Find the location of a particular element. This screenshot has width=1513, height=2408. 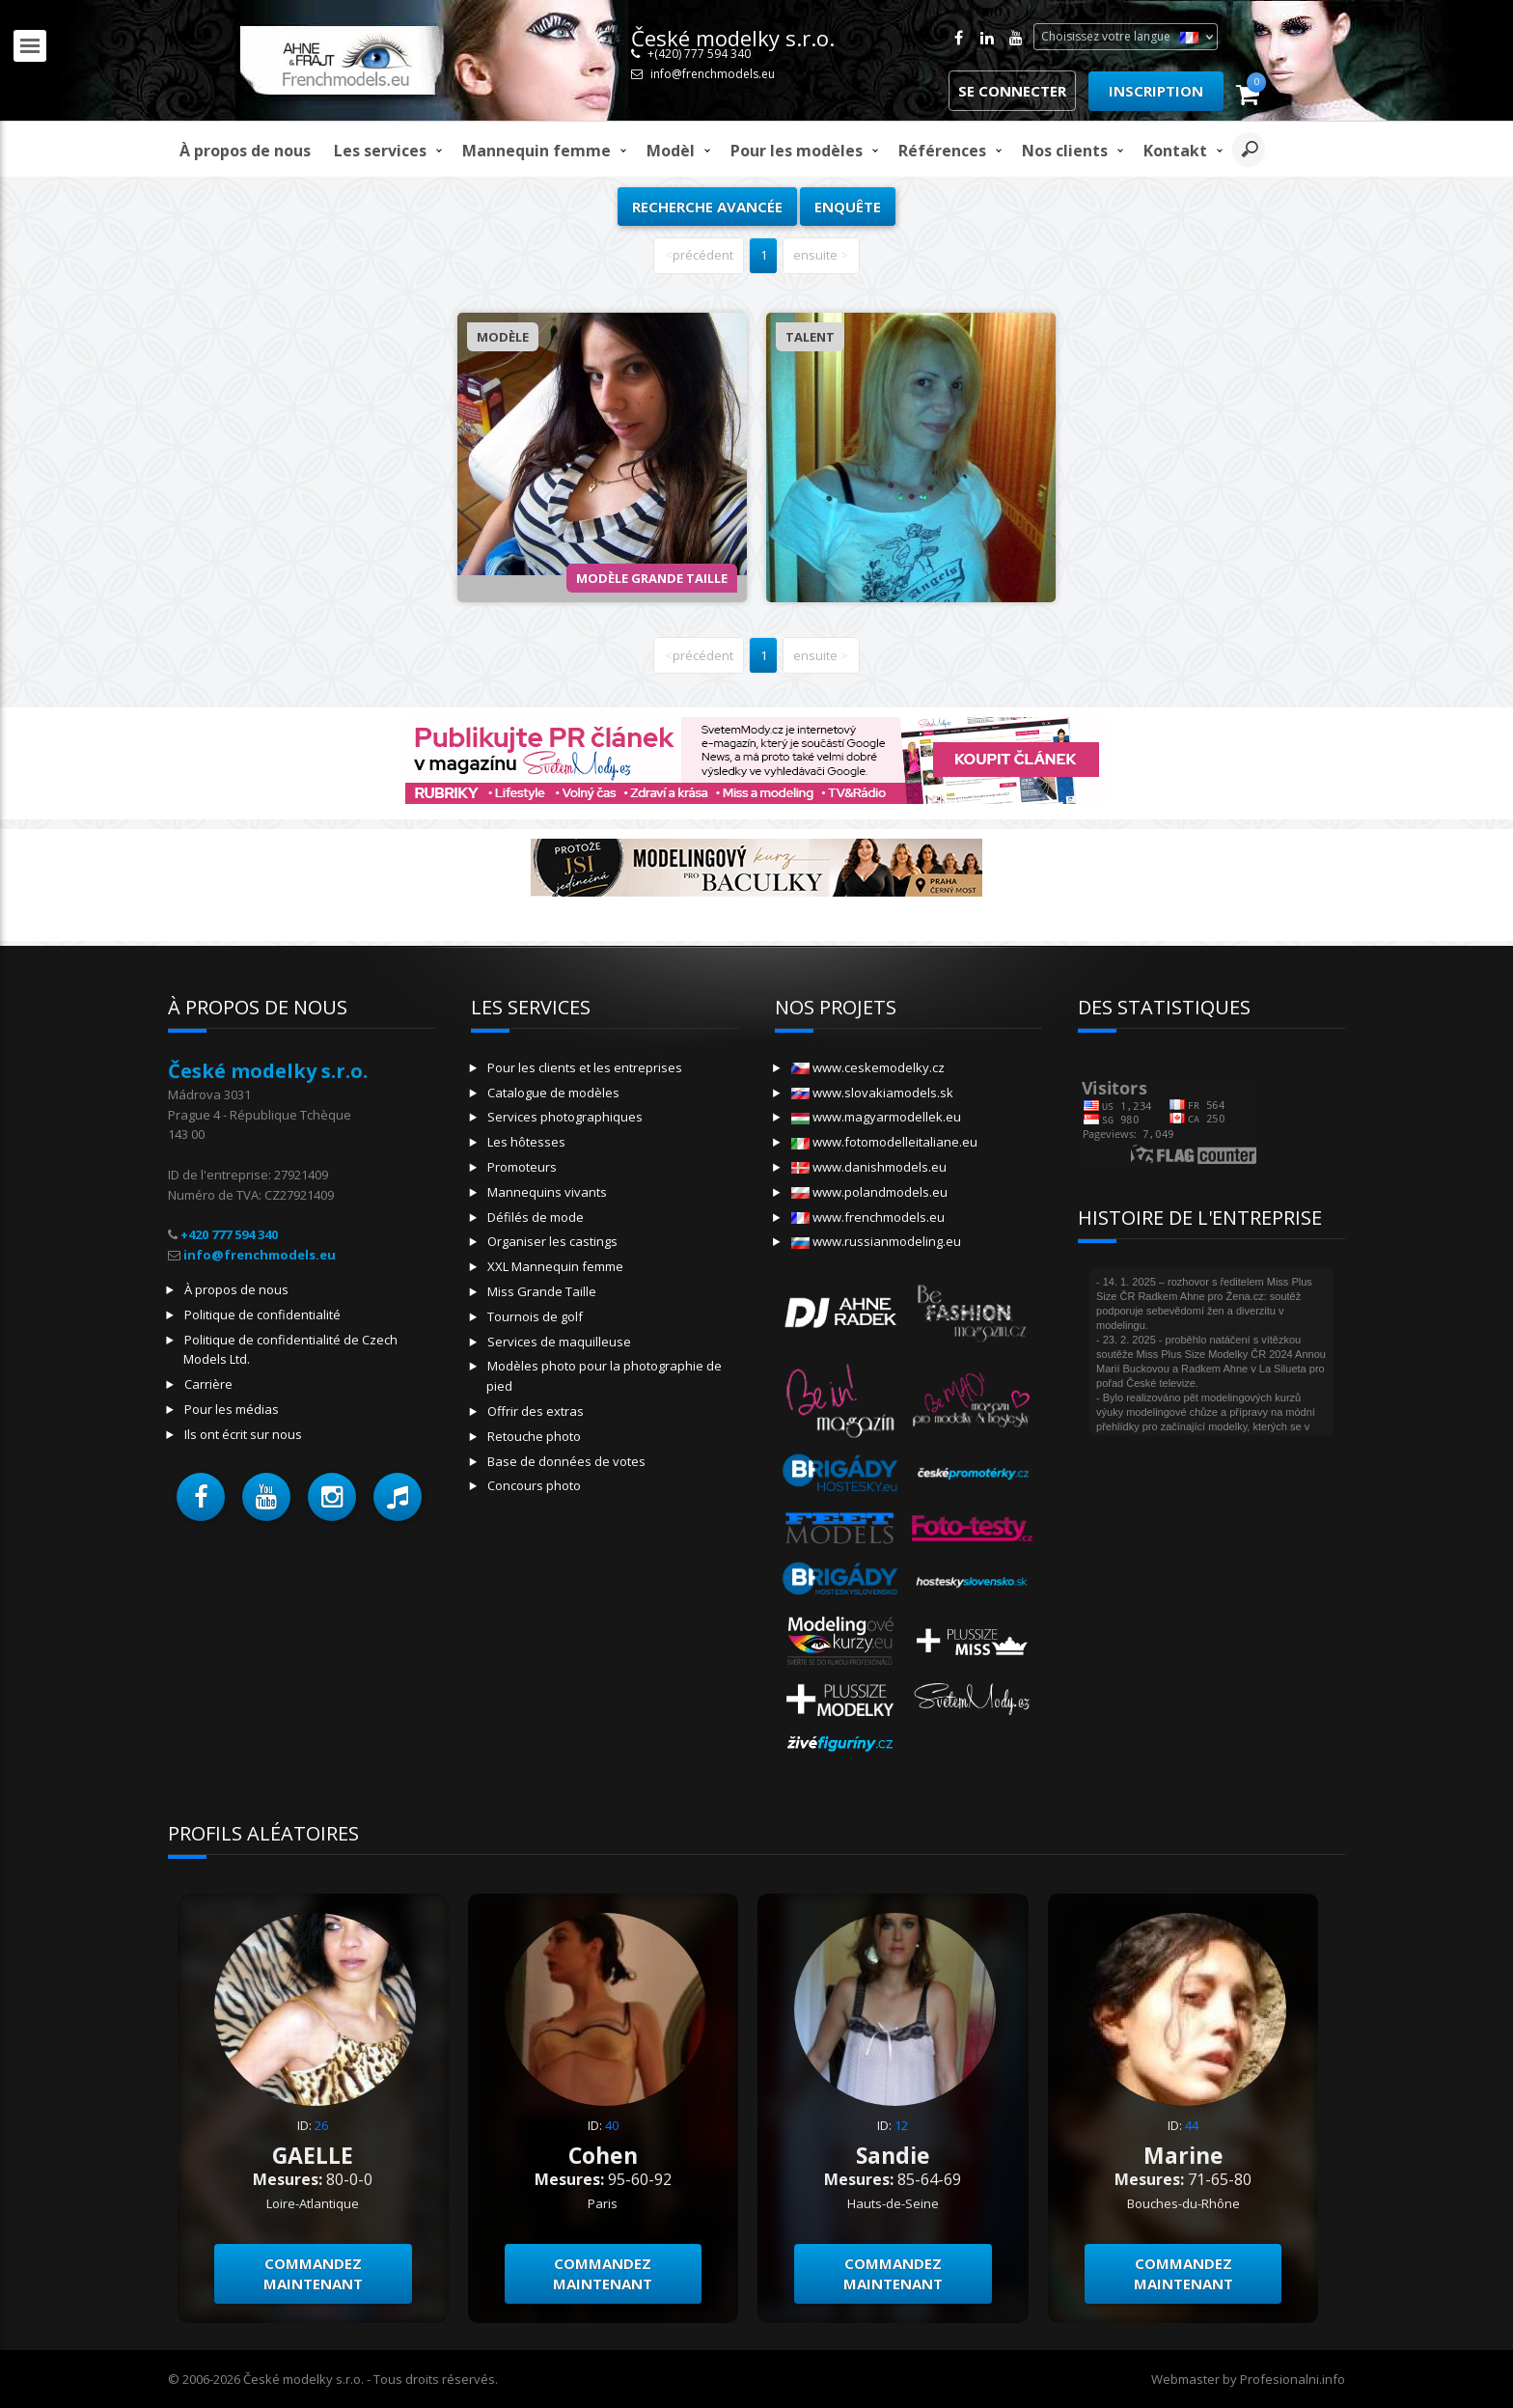

www.magyarmodellek.eu is located at coordinates (876, 1116).